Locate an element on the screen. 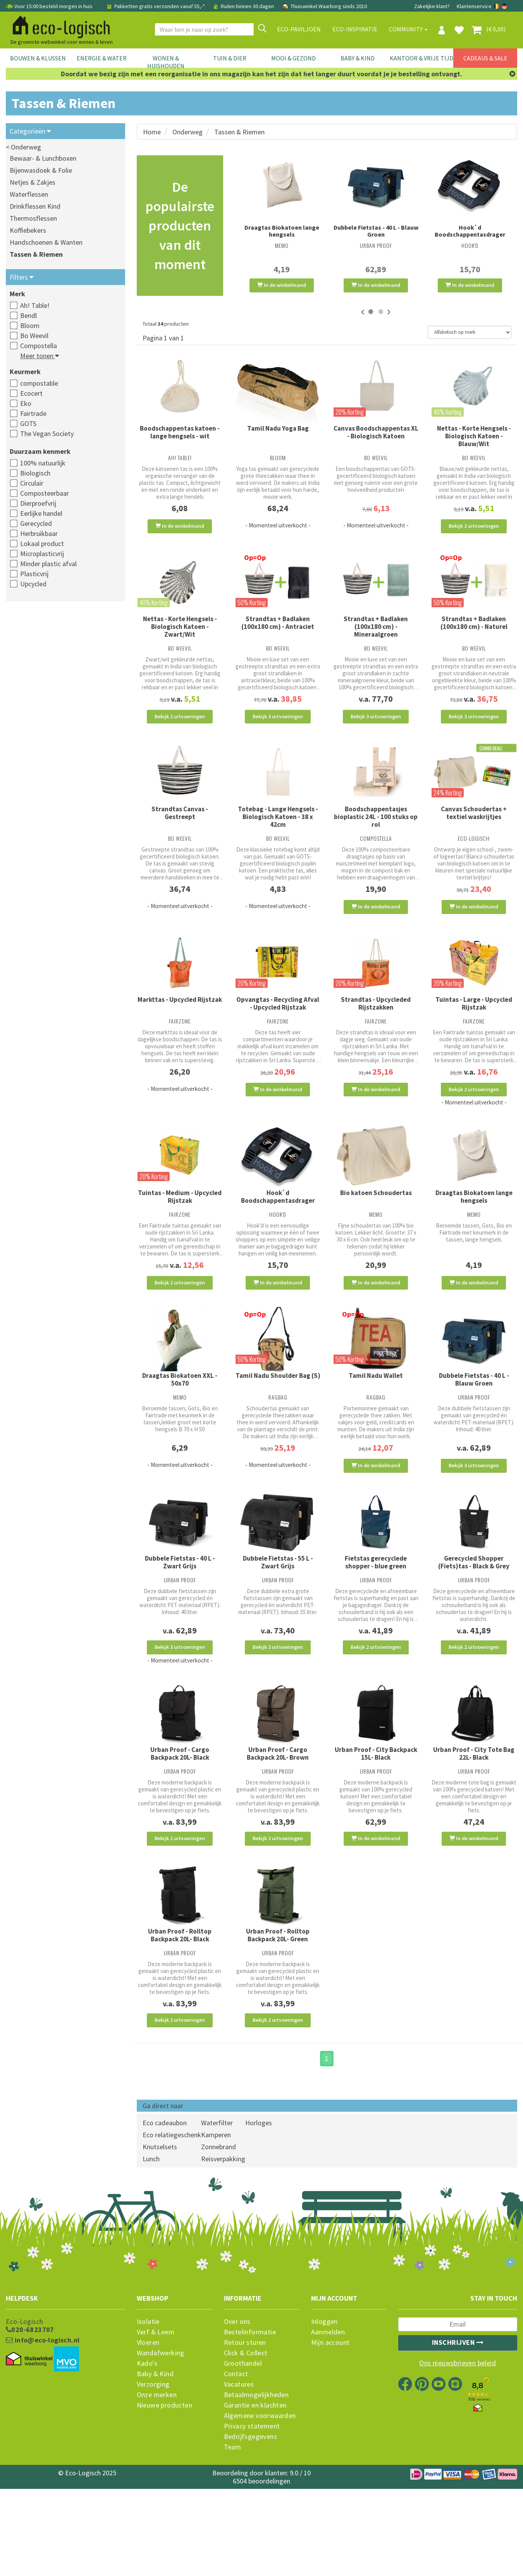 The width and height of the screenshot is (523, 2576). < Onderweg is located at coordinates (23, 147).